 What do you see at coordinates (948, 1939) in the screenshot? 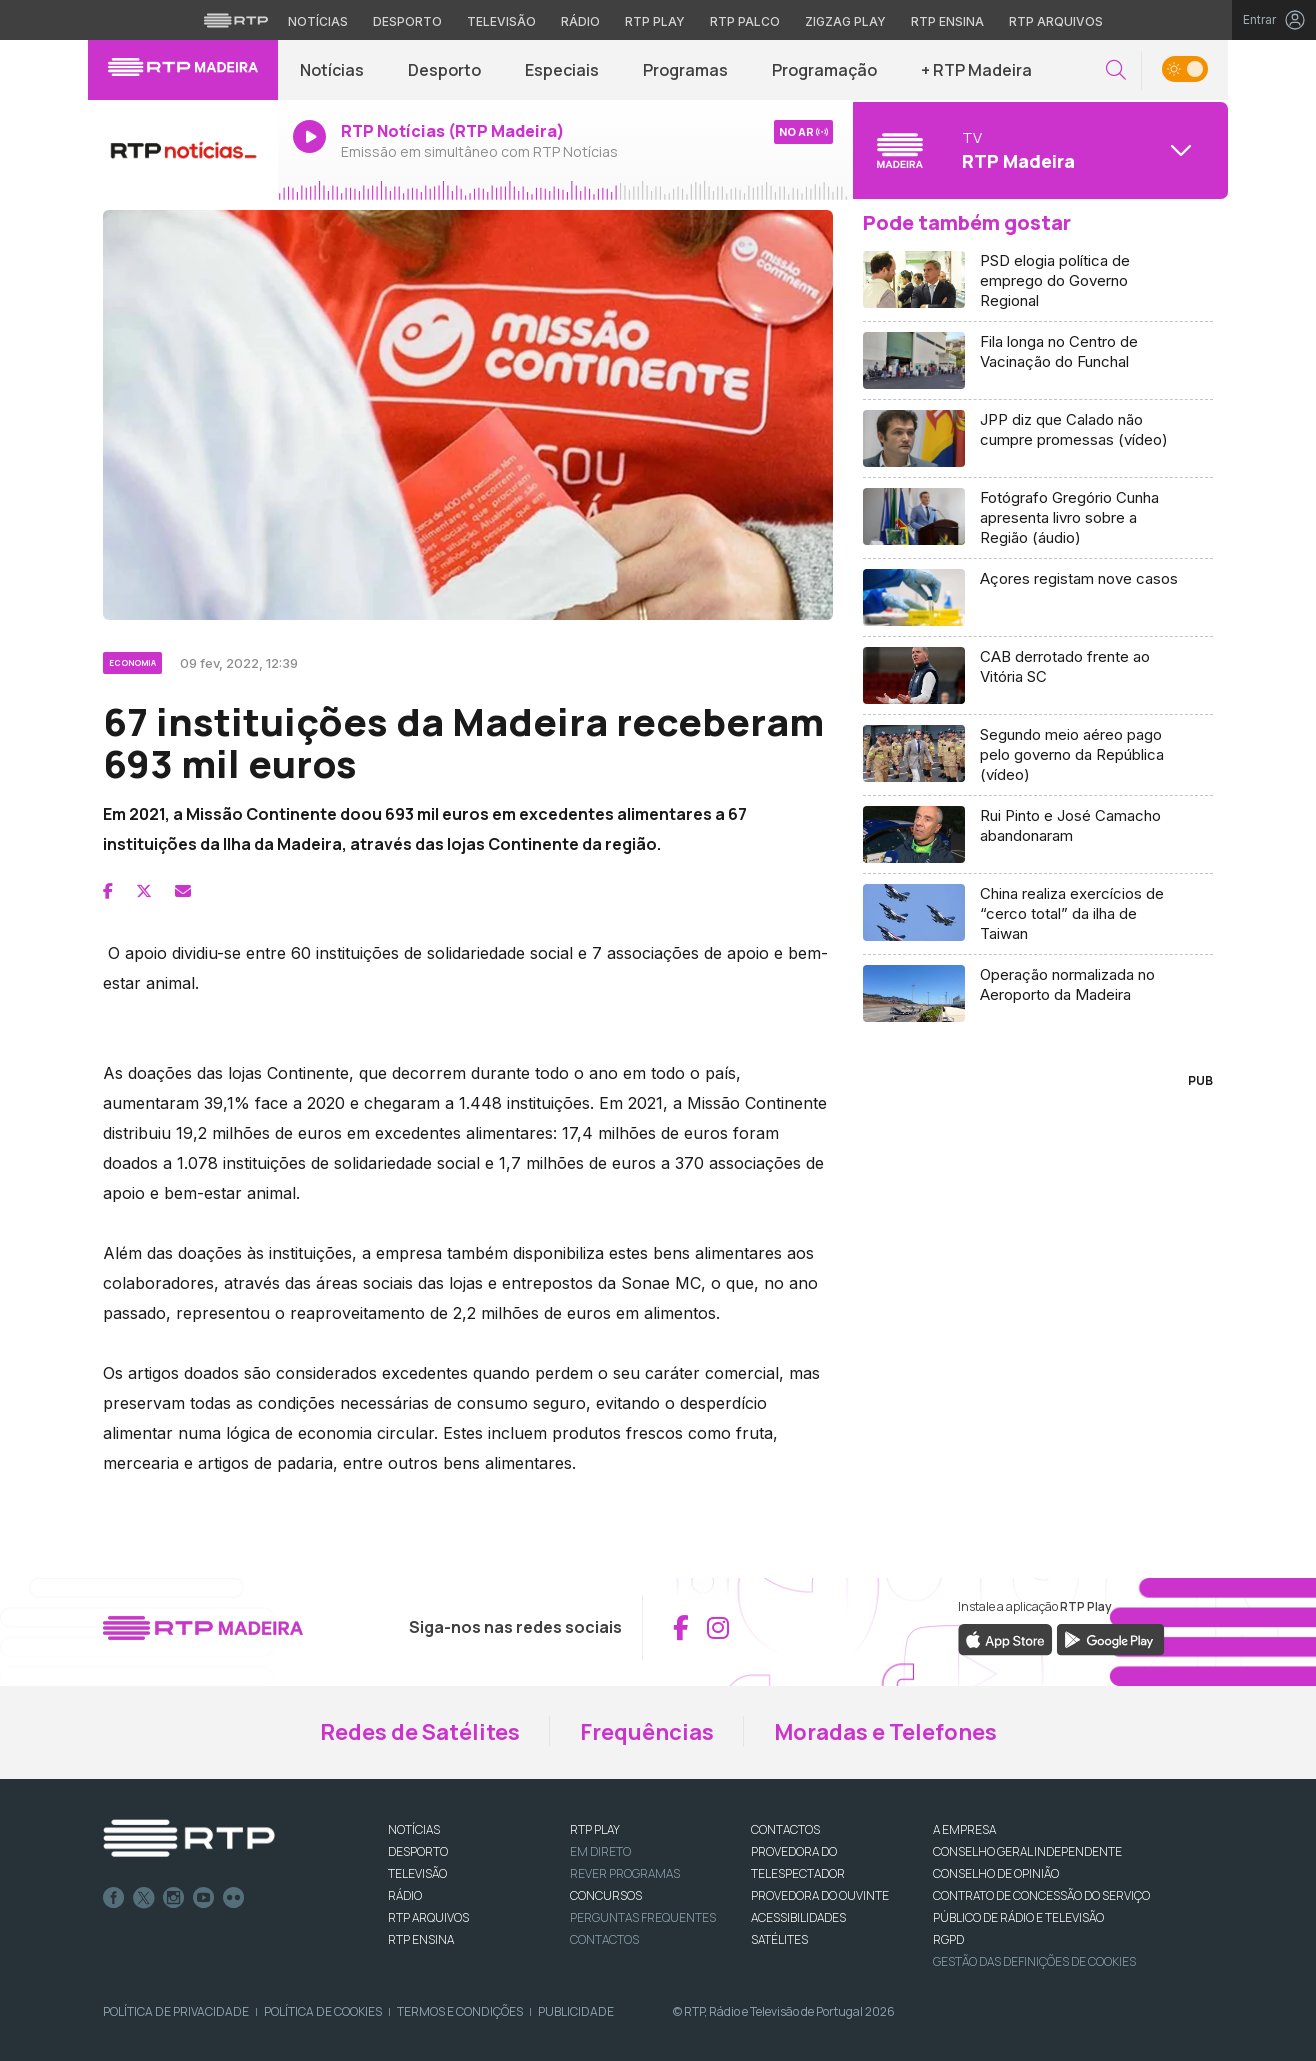
I see `RGPD` at bounding box center [948, 1939].